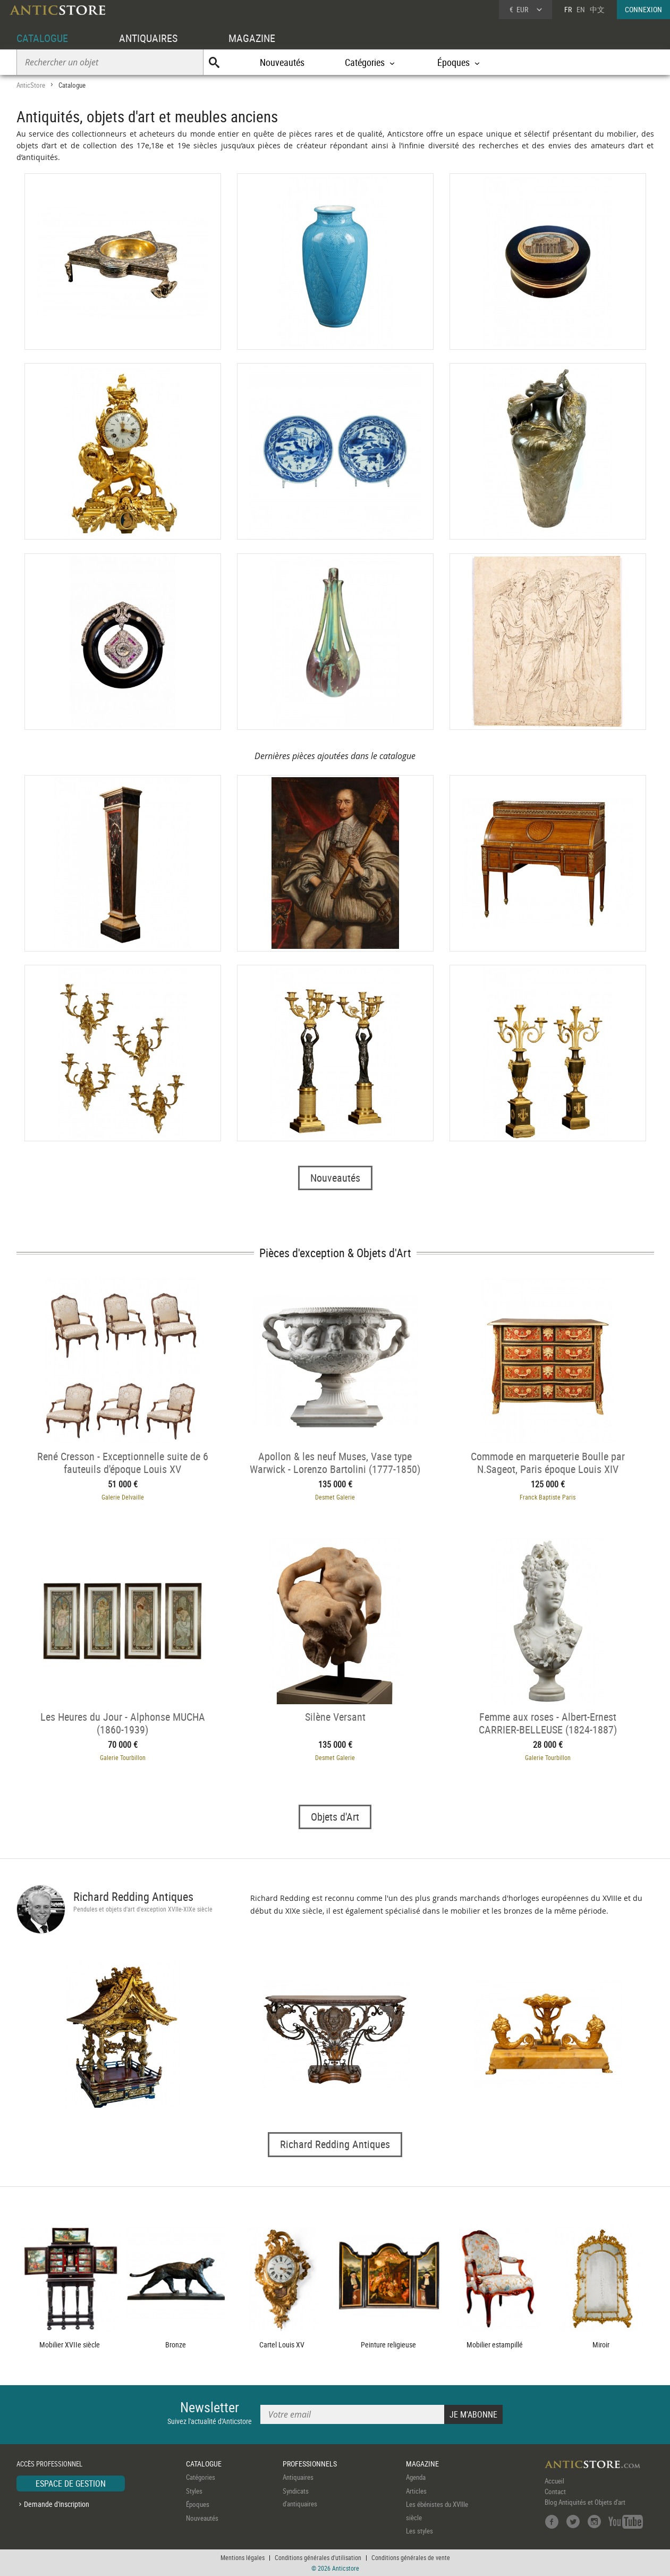  I want to click on ANTIQUAIRES, so click(148, 38).